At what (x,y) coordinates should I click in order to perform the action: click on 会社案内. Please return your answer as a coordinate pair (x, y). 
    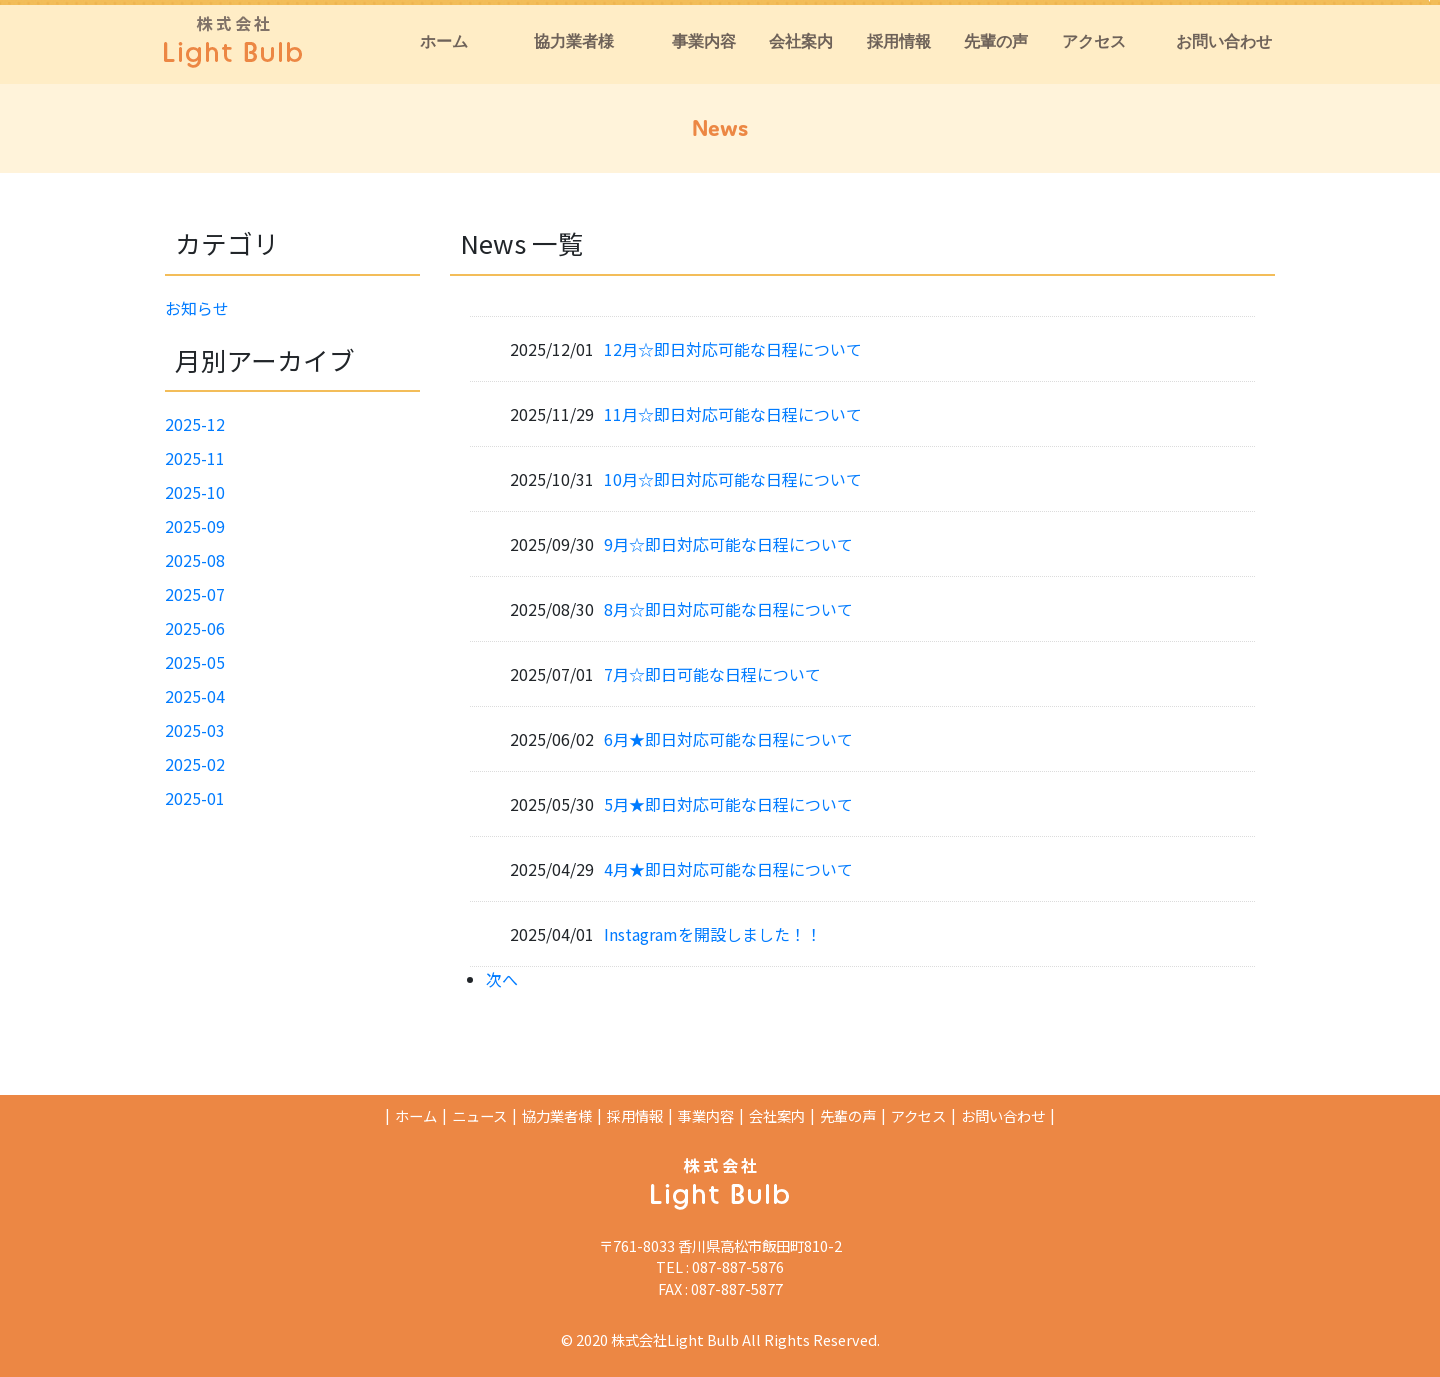
    Looking at the image, I should click on (777, 1115).